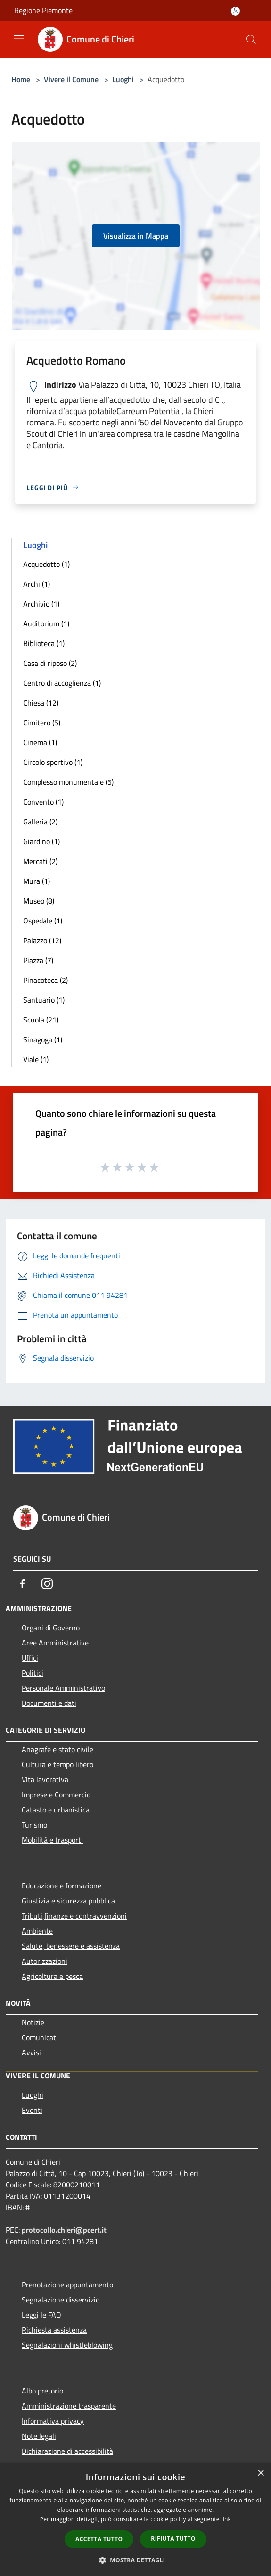  Describe the element at coordinates (57, 1764) in the screenshot. I see `Cultura e tempo libero` at that location.